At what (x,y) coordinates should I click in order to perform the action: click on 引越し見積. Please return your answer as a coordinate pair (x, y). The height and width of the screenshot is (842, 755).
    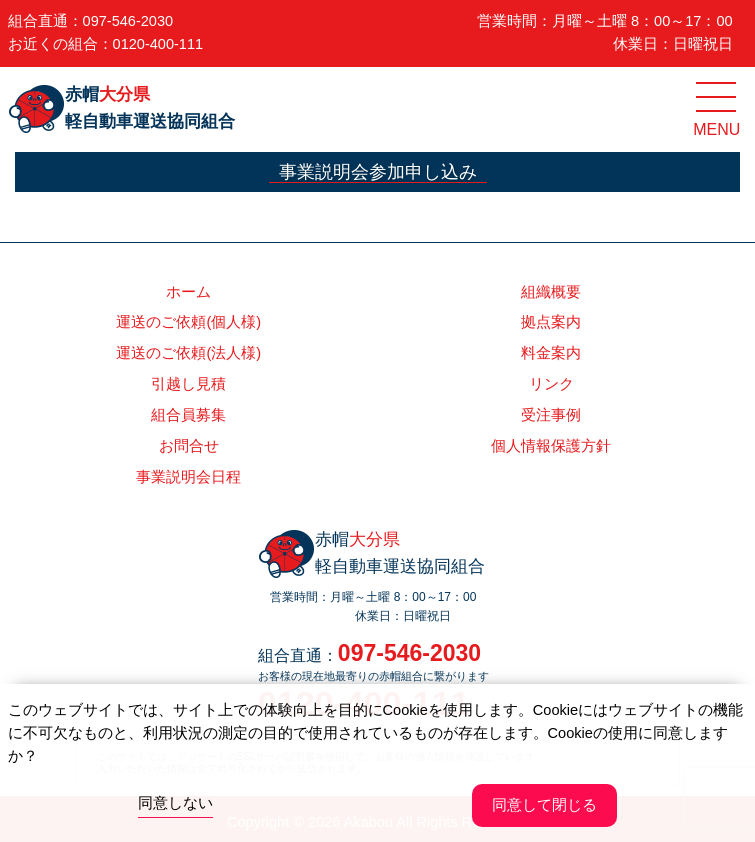
    Looking at the image, I should click on (188, 384).